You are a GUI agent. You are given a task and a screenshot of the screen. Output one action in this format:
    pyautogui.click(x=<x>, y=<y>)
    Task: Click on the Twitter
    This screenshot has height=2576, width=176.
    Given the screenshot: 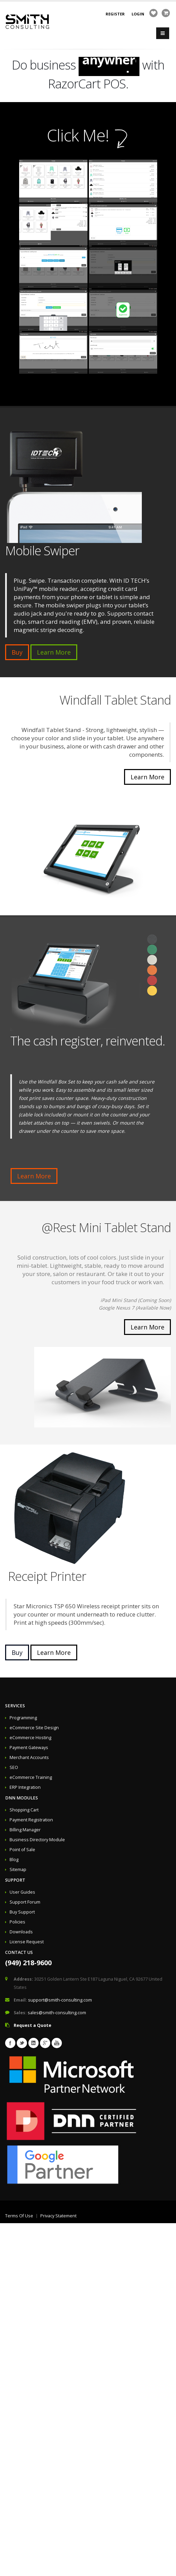 What is the action you would take?
    pyautogui.click(x=22, y=2043)
    